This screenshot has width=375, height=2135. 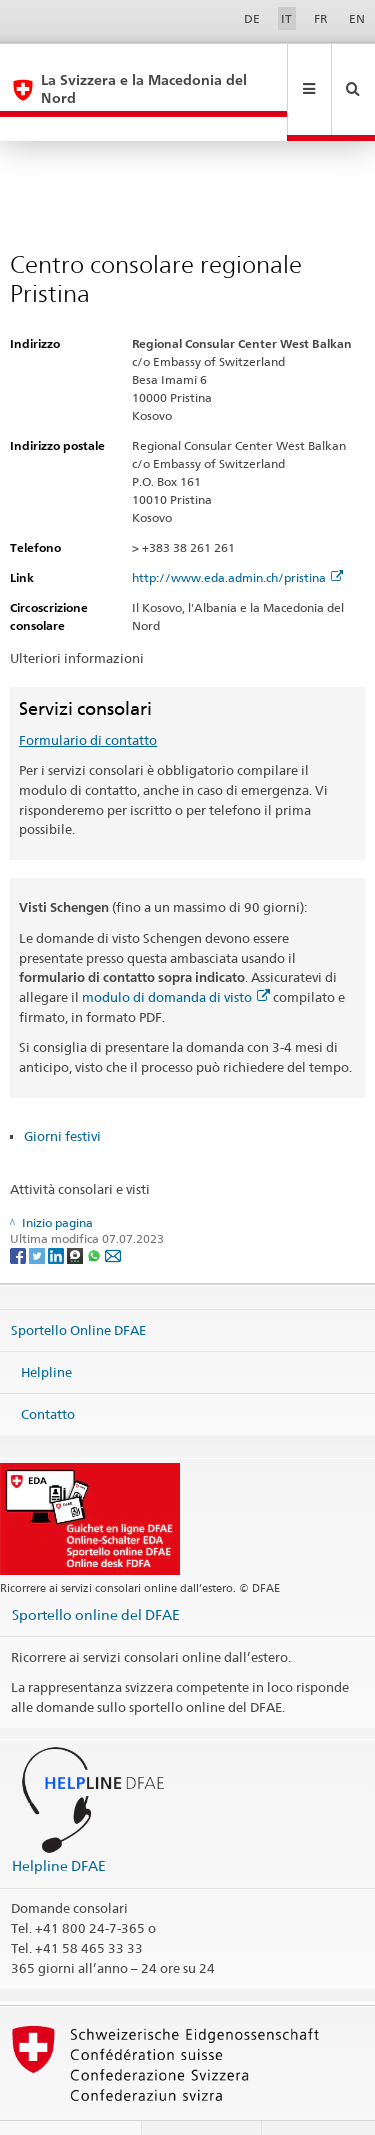 I want to click on [Twitter], so click(x=38, y=1205).